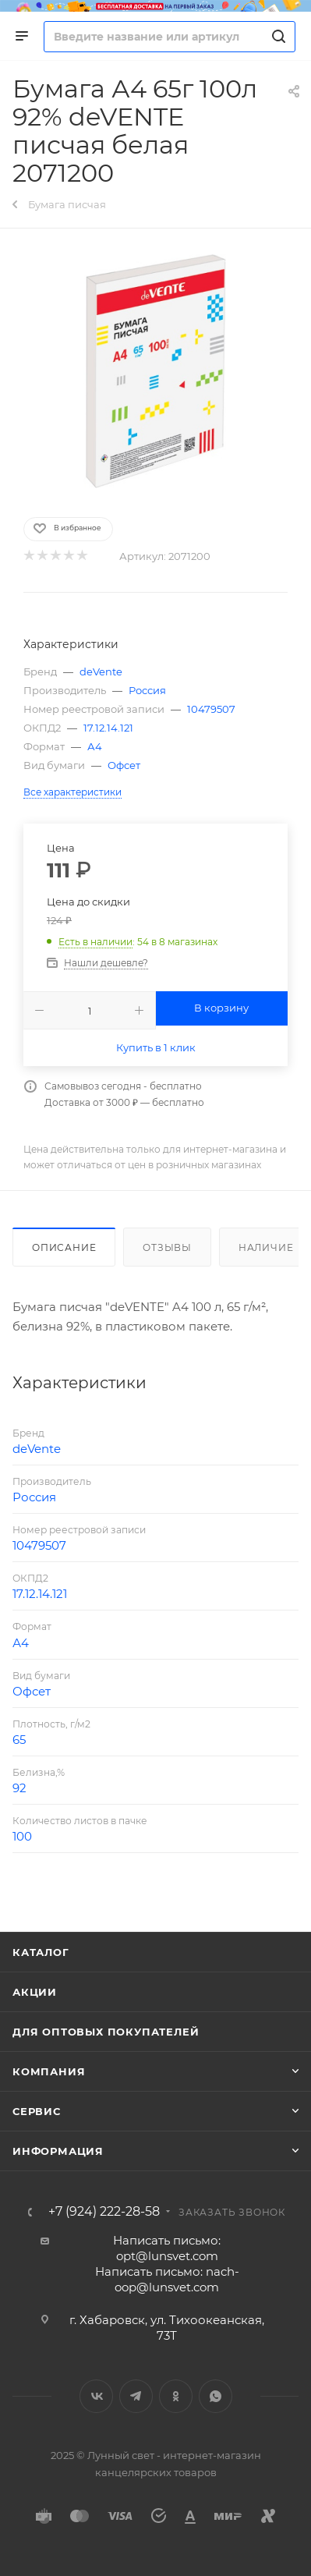 This screenshot has width=311, height=2576. Describe the element at coordinates (167, 1247) in the screenshot. I see `Отзывы` at that location.